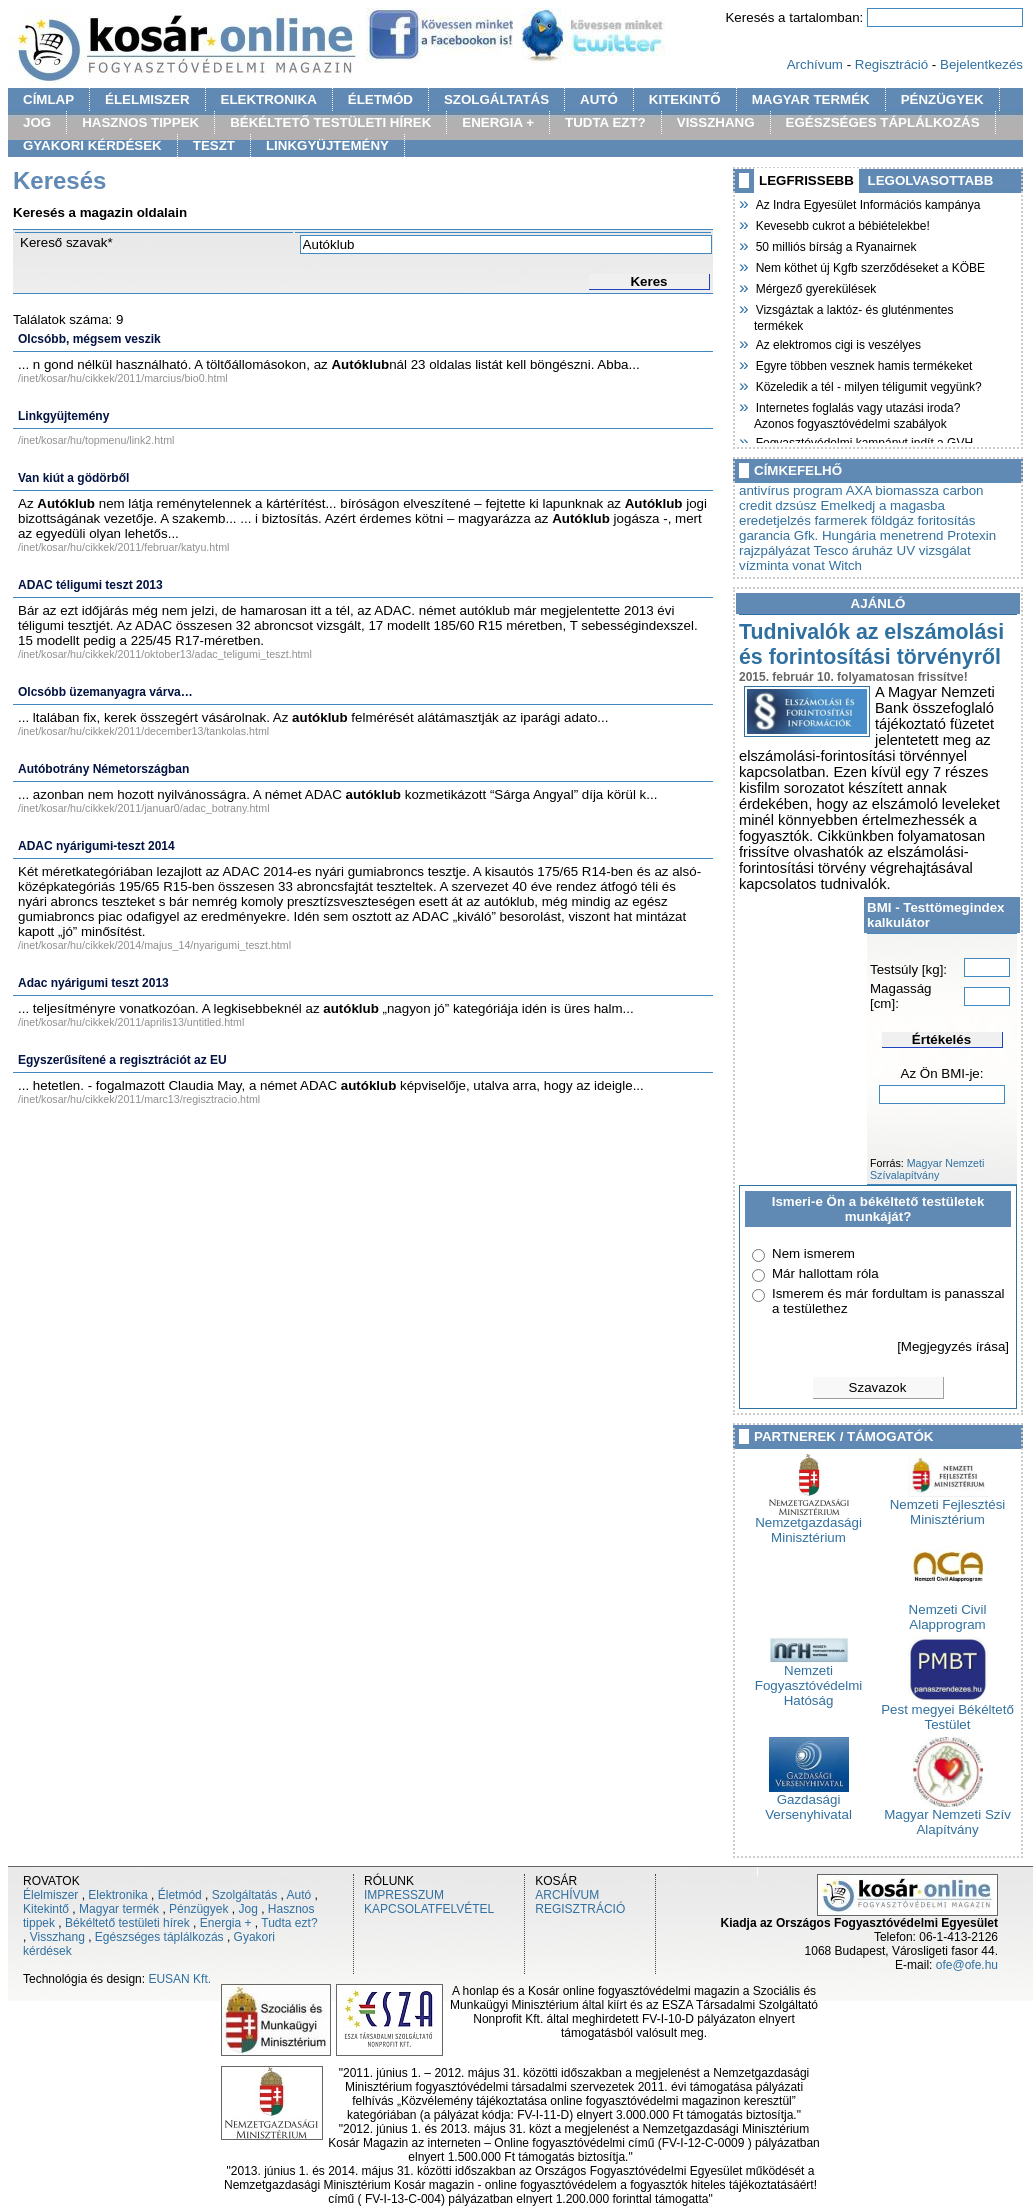 The image size is (1033, 2206). I want to click on Egészséges táplálkozás, so click(159, 1937).